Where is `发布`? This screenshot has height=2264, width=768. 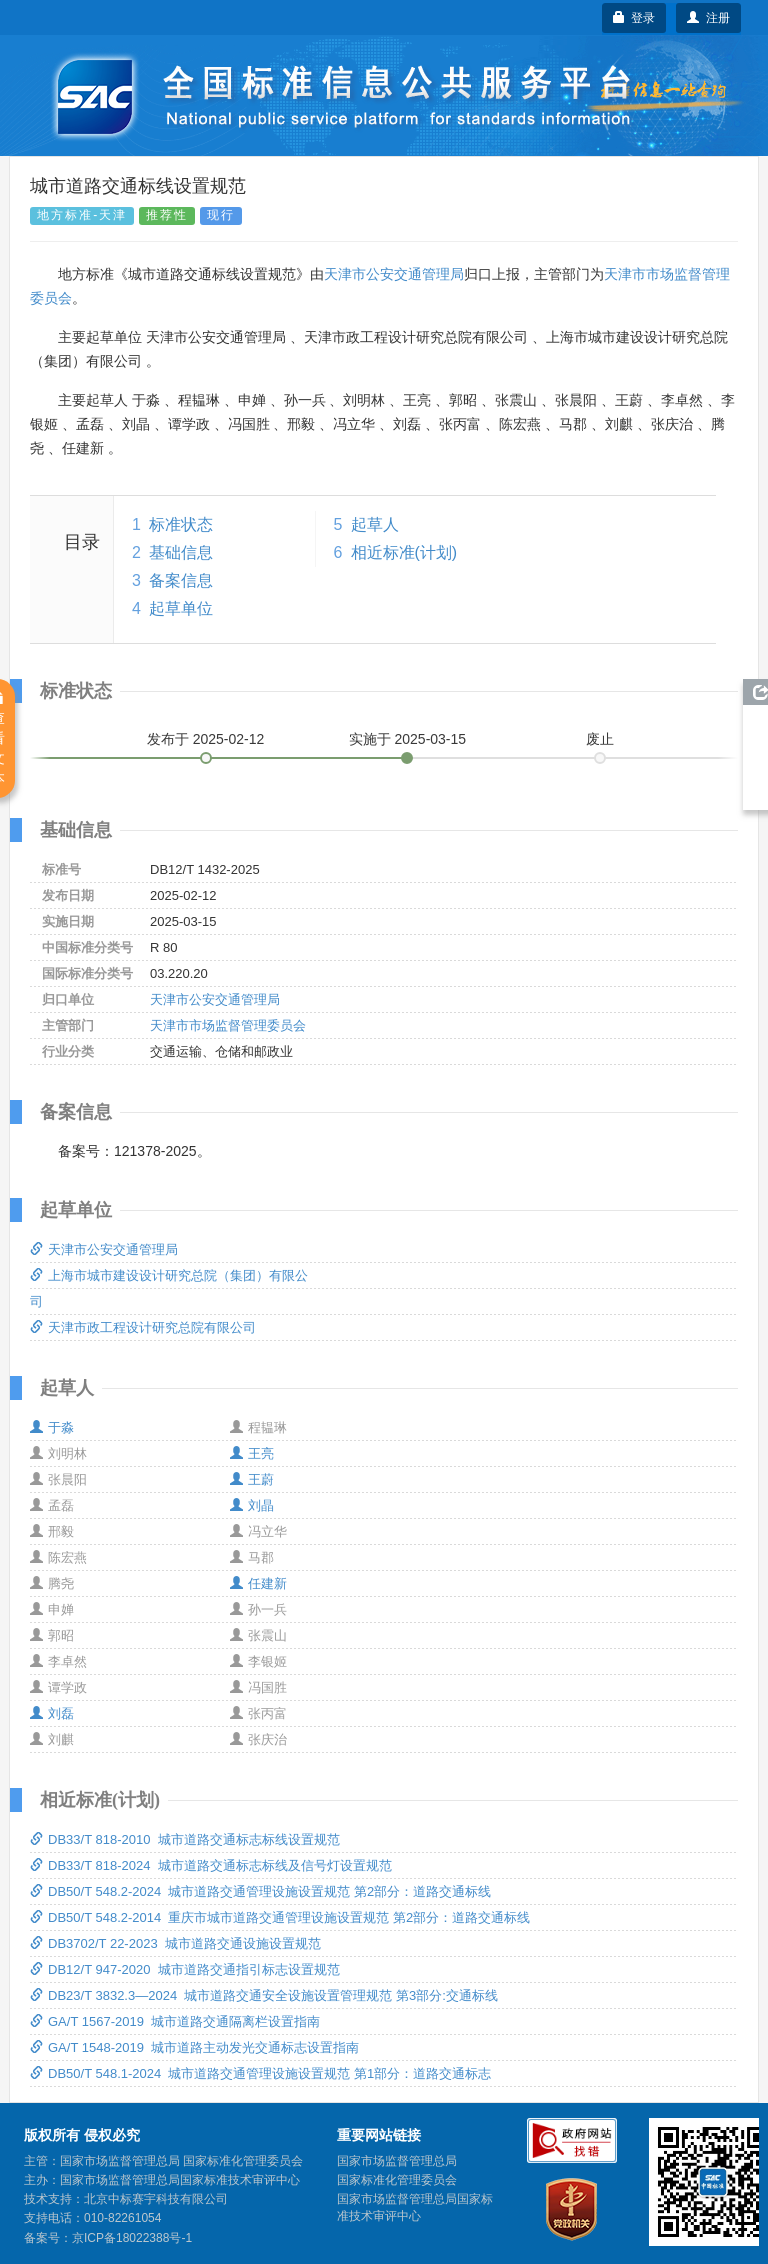 发布 is located at coordinates (206, 739).